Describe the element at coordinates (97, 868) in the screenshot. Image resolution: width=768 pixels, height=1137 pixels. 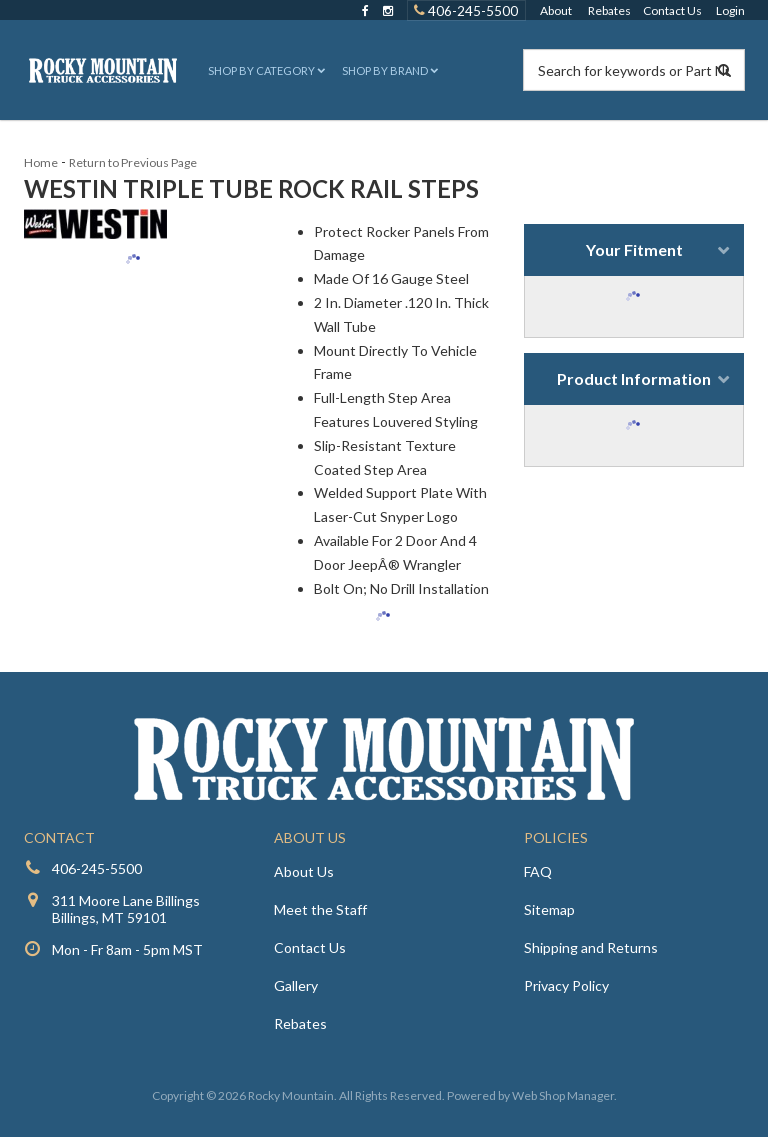
I see `406-245-5500` at that location.